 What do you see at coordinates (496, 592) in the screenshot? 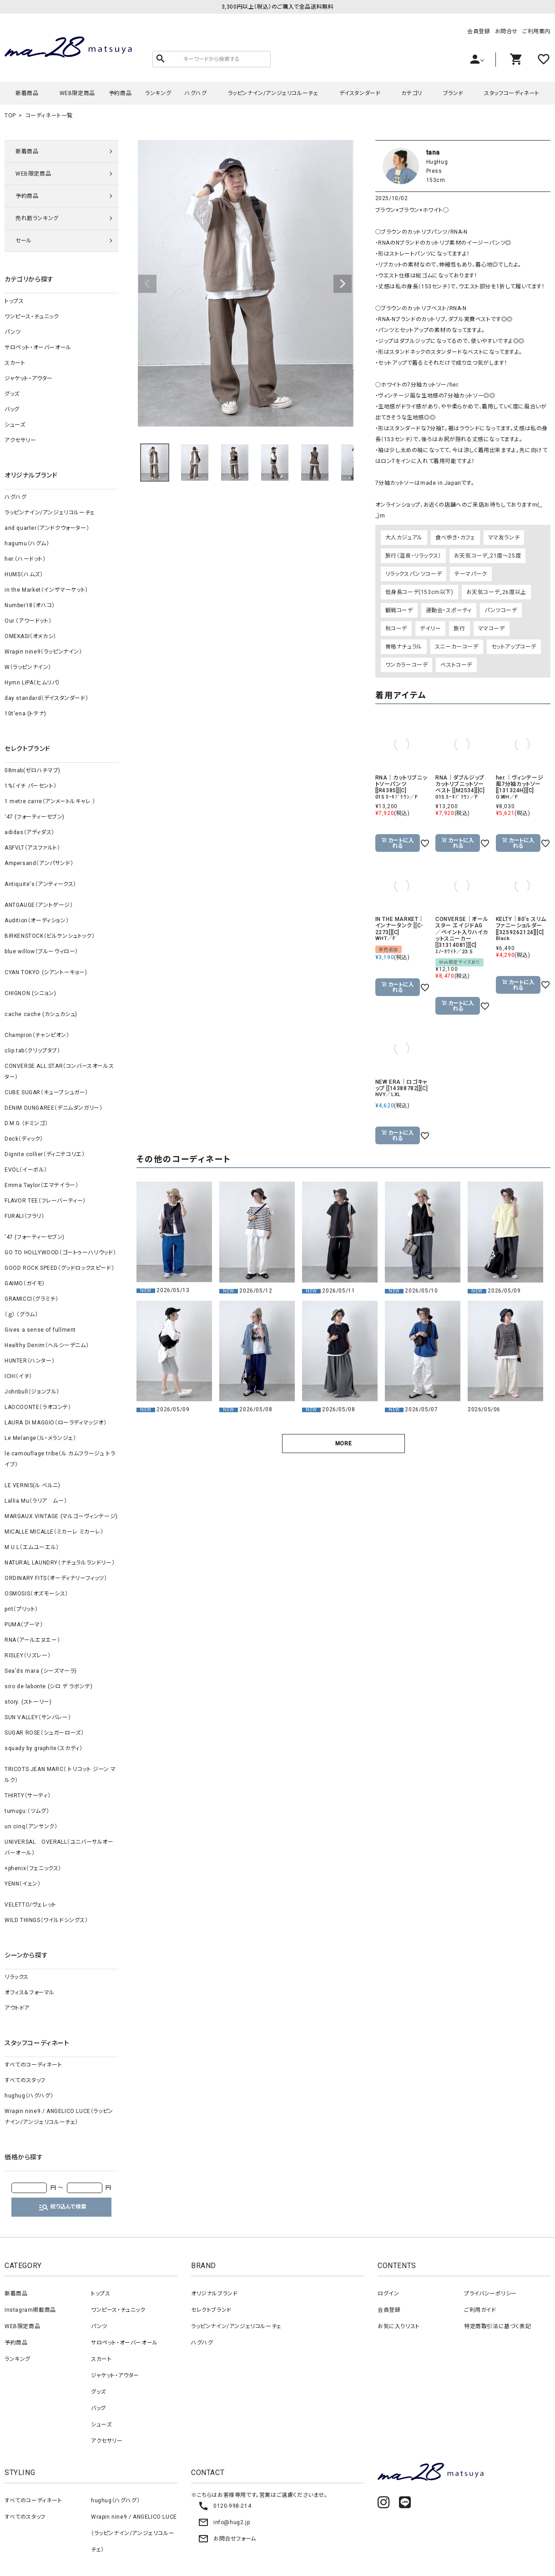
I see `お天気コーデ_26度以上` at bounding box center [496, 592].